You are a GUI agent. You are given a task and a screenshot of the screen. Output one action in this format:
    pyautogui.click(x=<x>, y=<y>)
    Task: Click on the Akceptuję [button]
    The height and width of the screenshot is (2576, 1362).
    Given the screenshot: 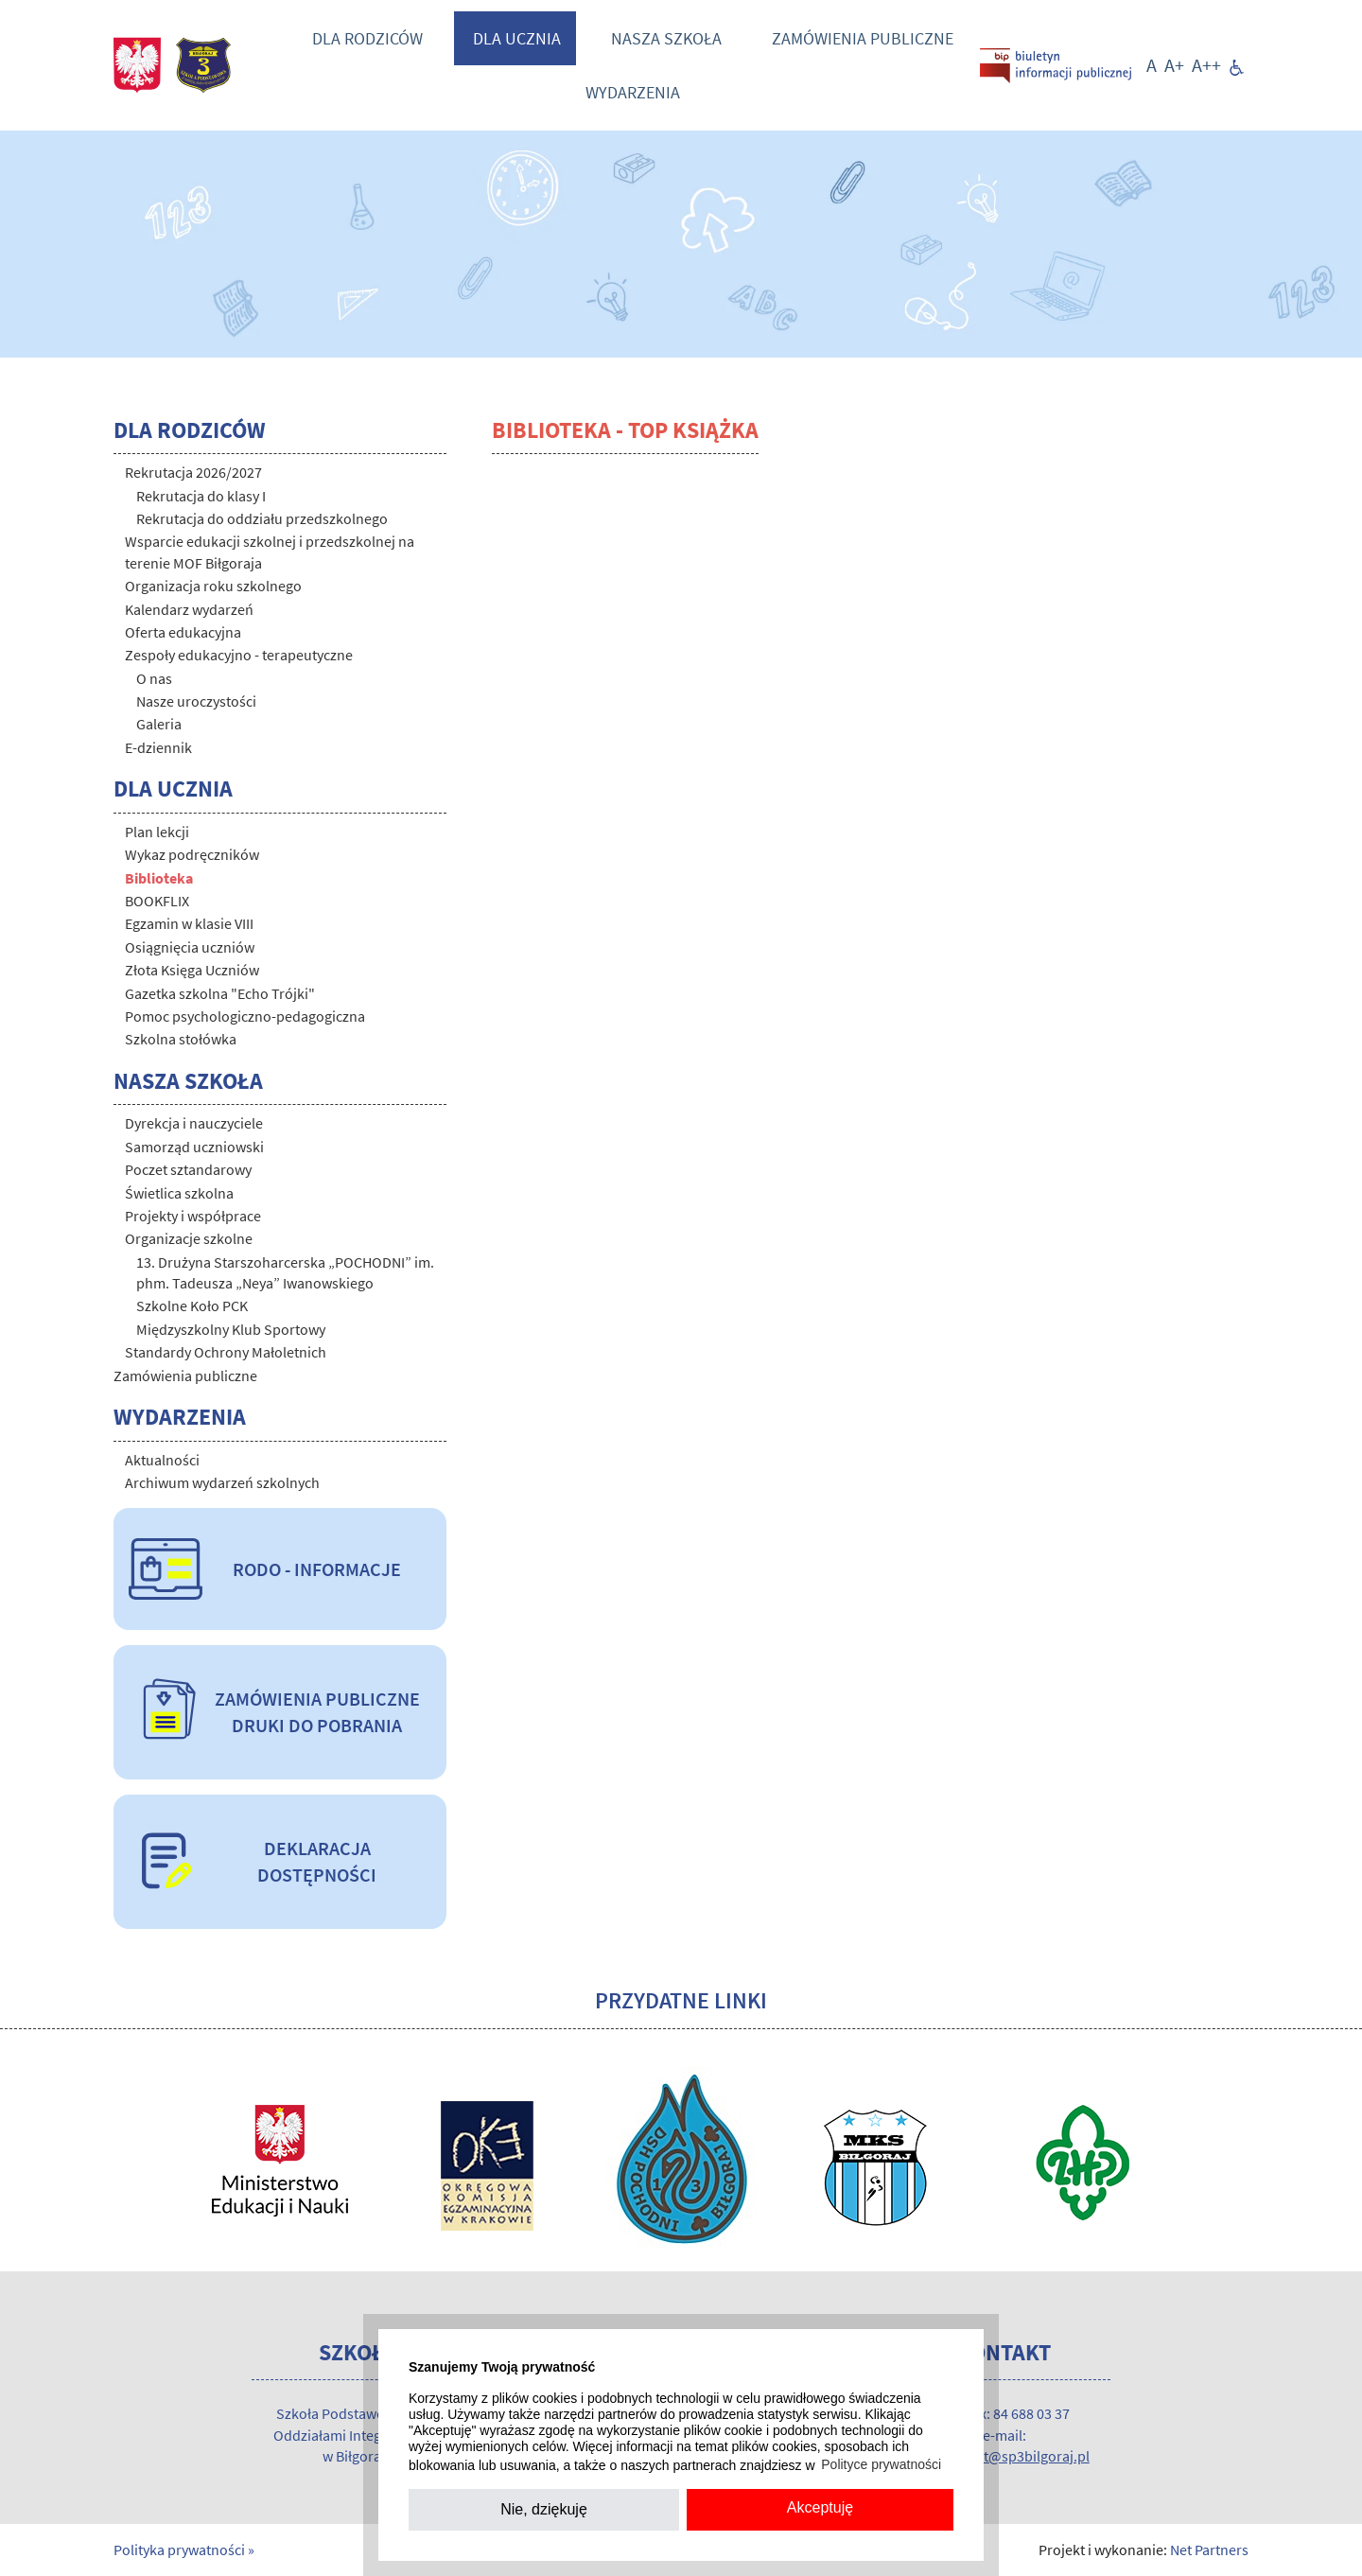 What is the action you would take?
    pyautogui.click(x=820, y=2507)
    